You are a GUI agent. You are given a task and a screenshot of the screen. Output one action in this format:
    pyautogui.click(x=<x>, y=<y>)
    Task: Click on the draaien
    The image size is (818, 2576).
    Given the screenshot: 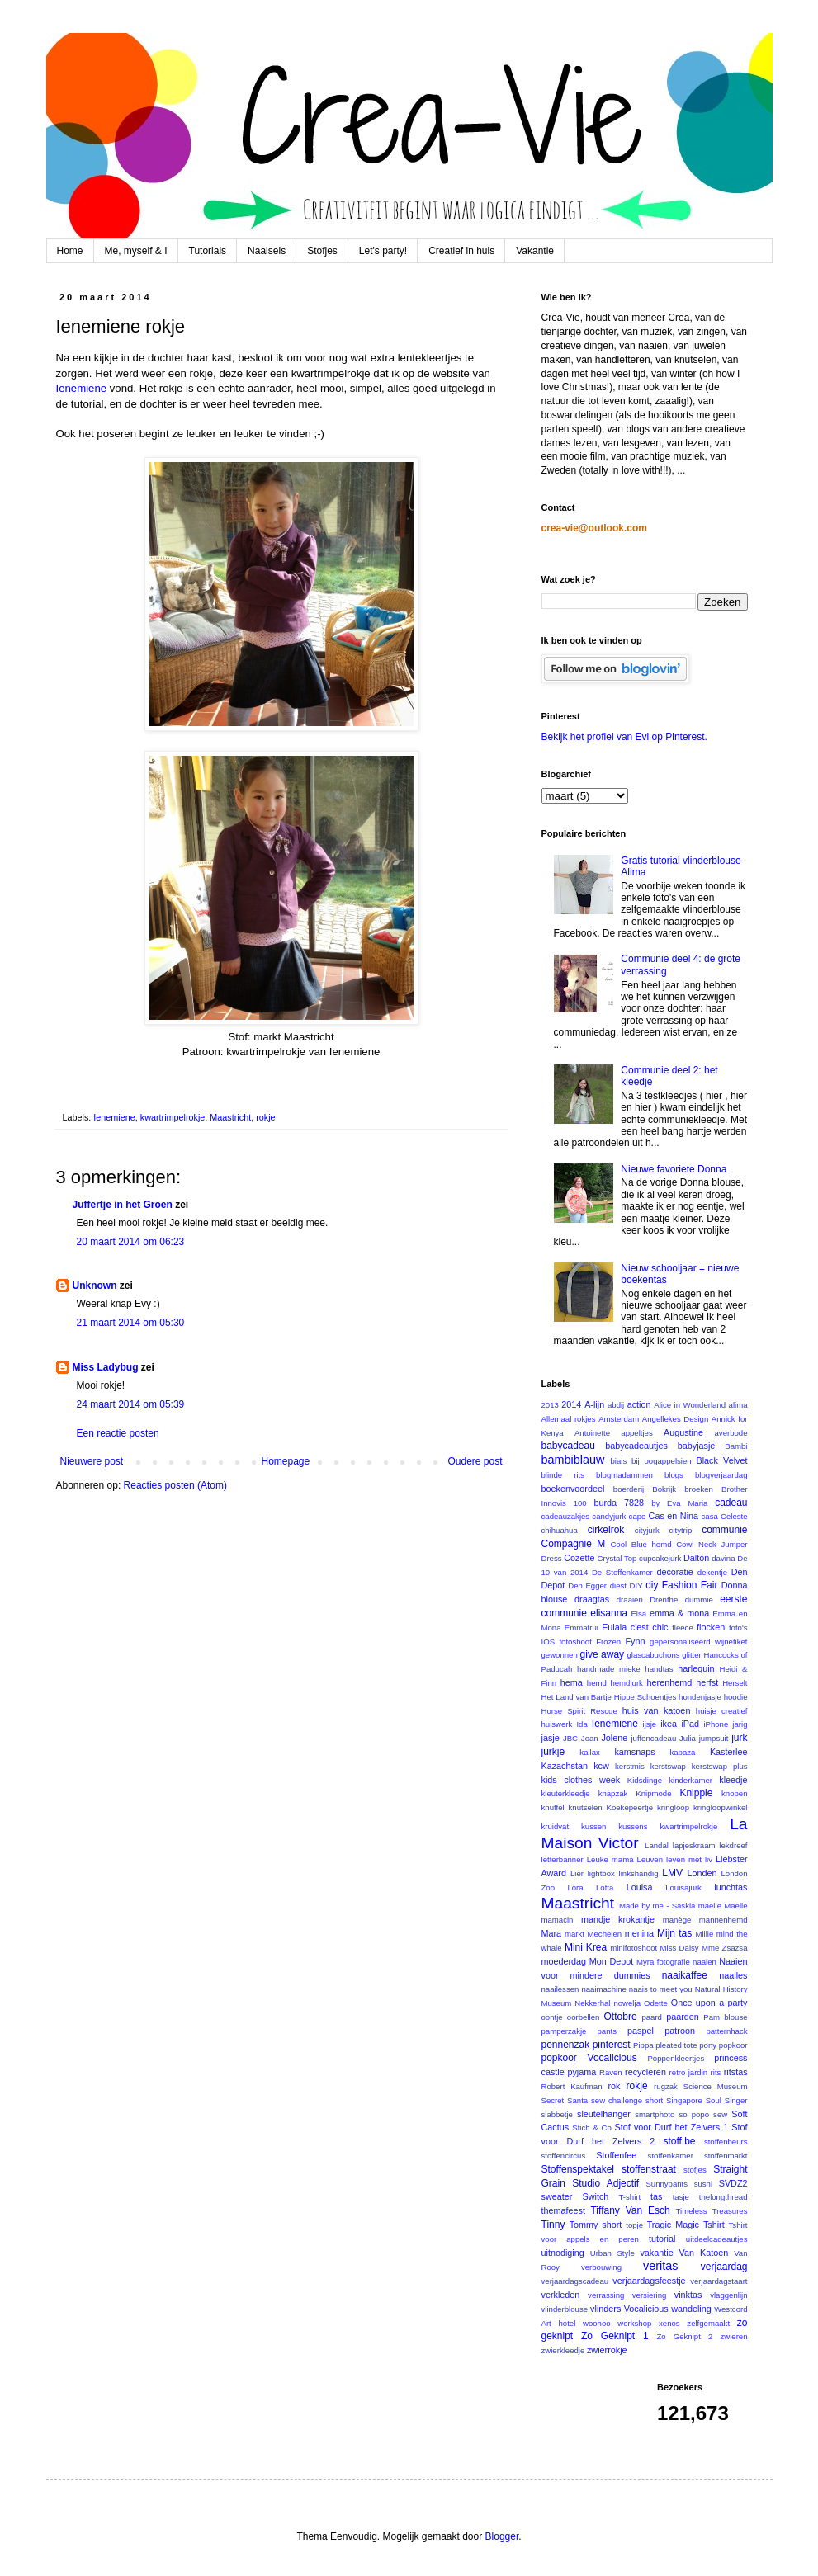 What is the action you would take?
    pyautogui.click(x=630, y=1599)
    